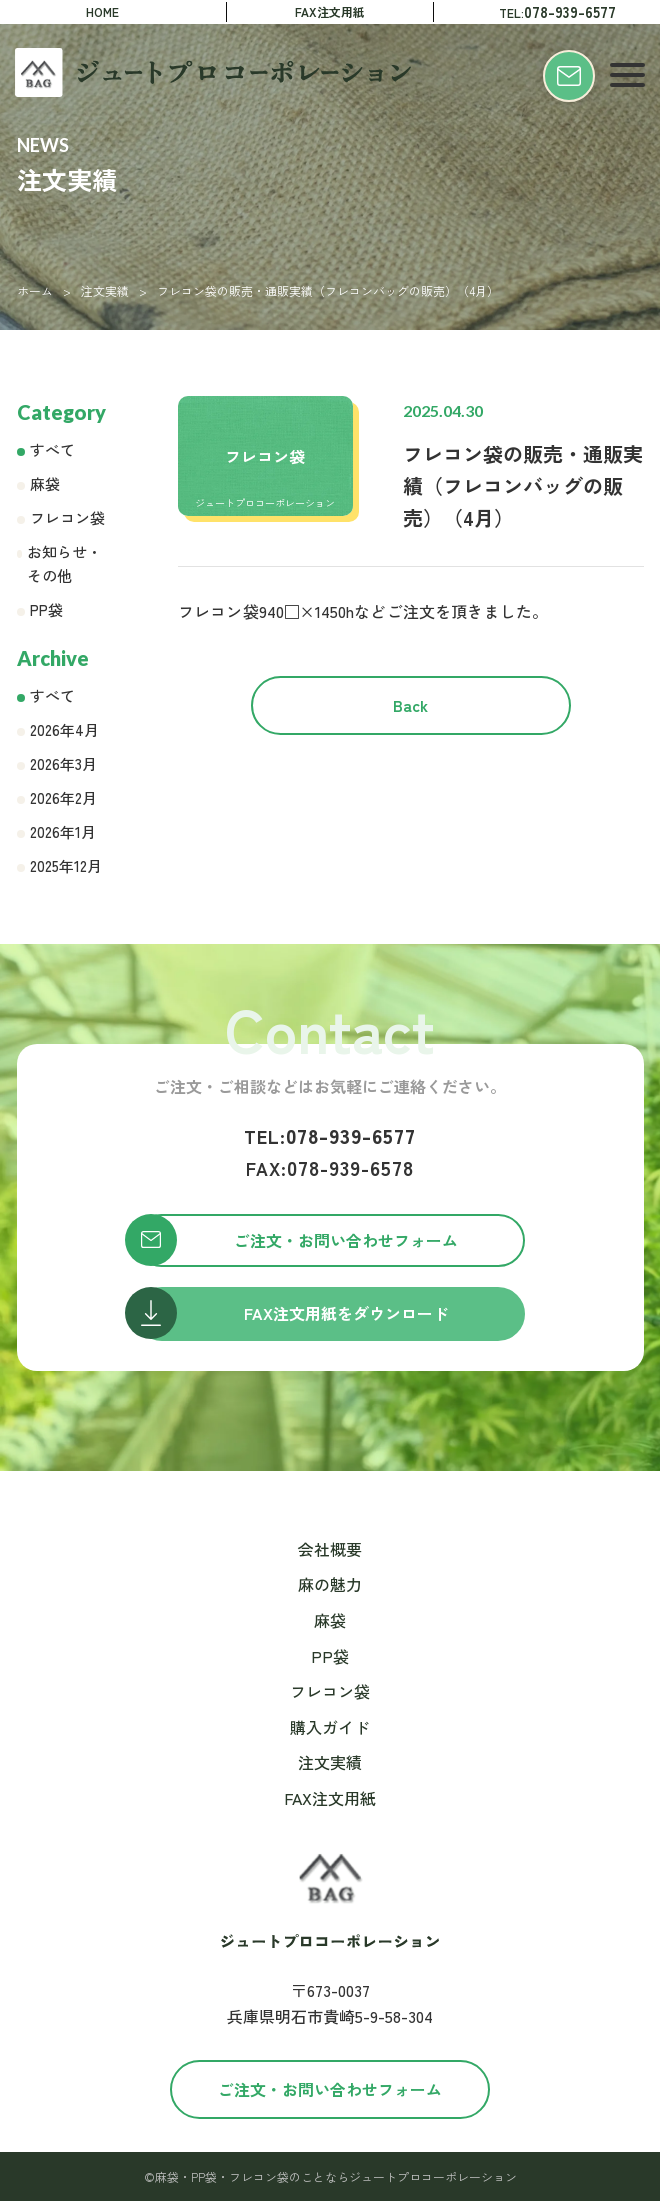  What do you see at coordinates (45, 483) in the screenshot?
I see `麻袋` at bounding box center [45, 483].